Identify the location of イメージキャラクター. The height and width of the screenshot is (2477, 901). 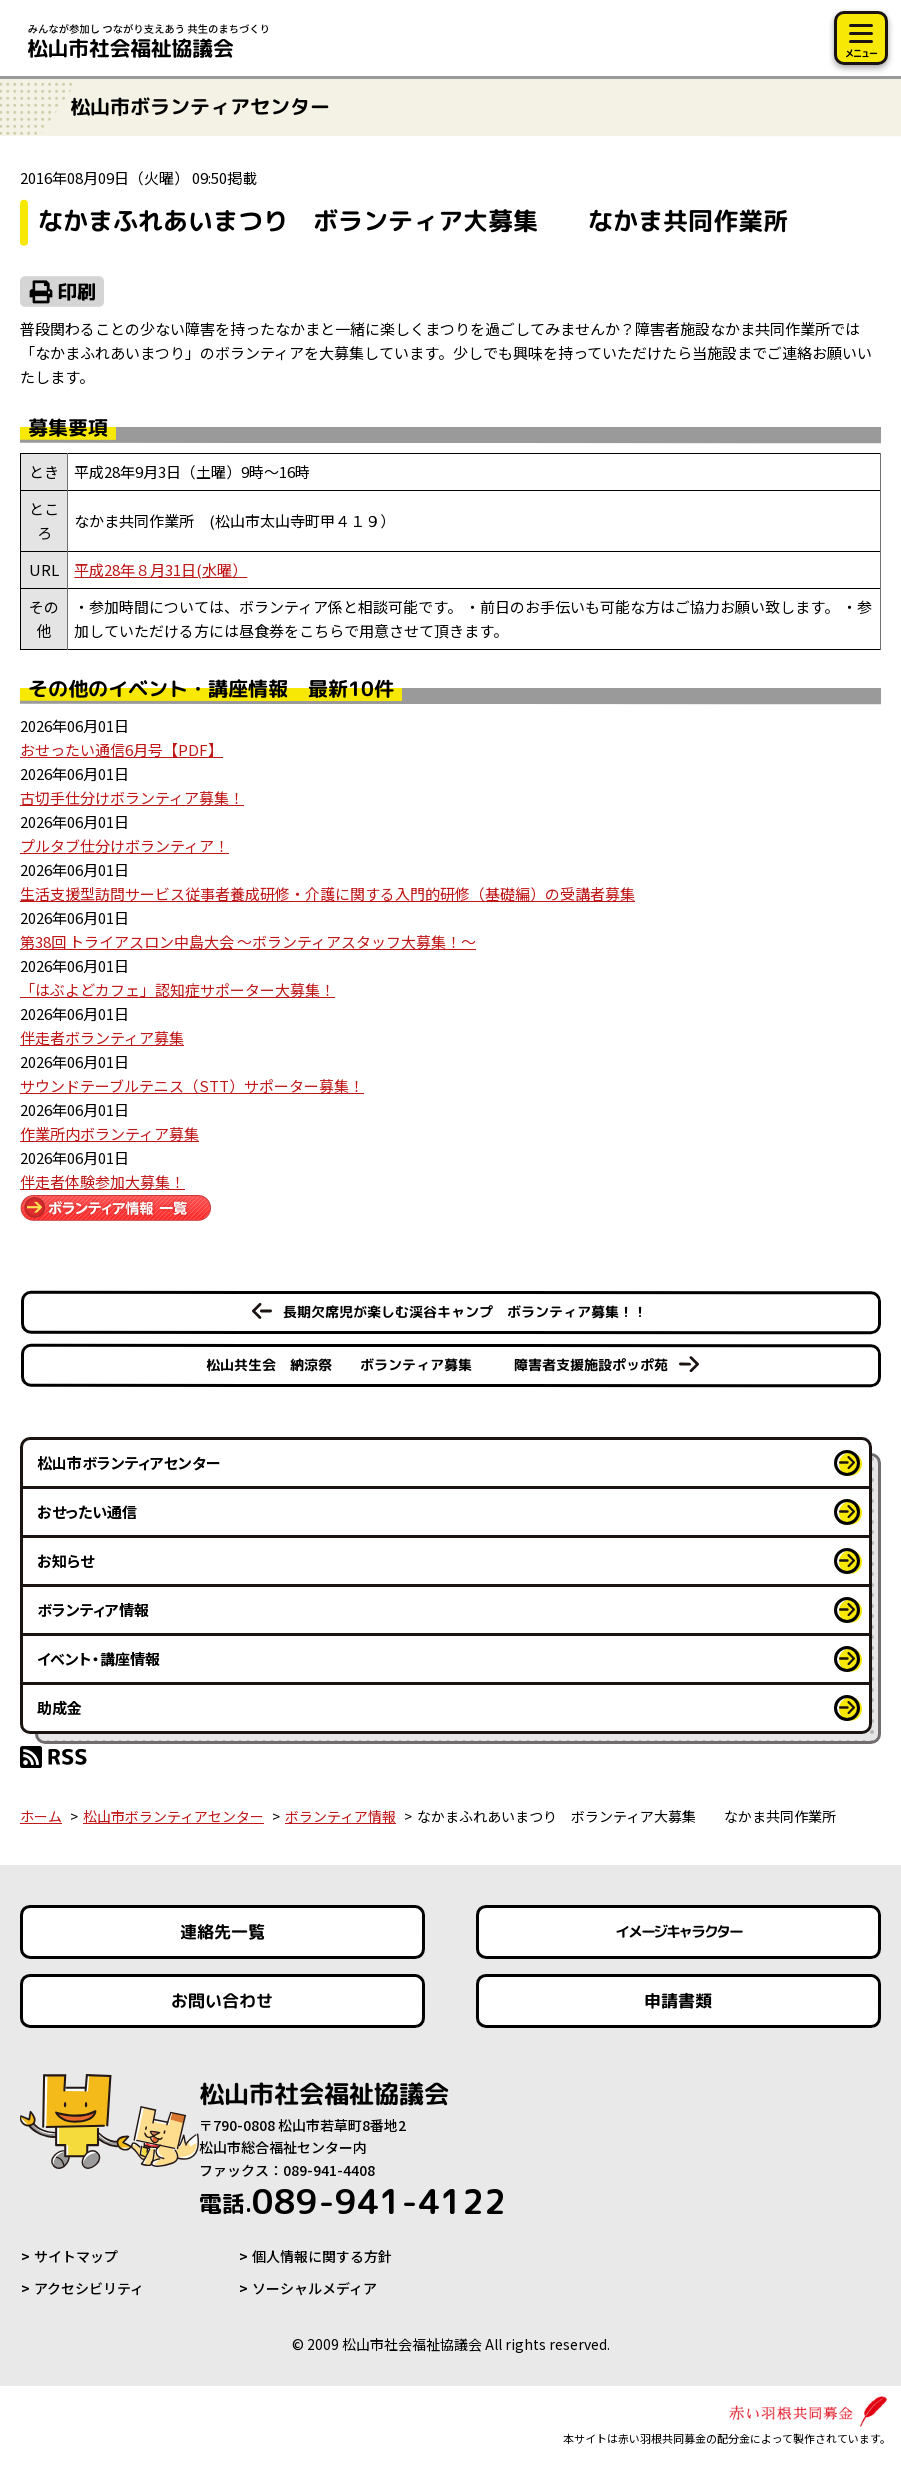
(679, 1931).